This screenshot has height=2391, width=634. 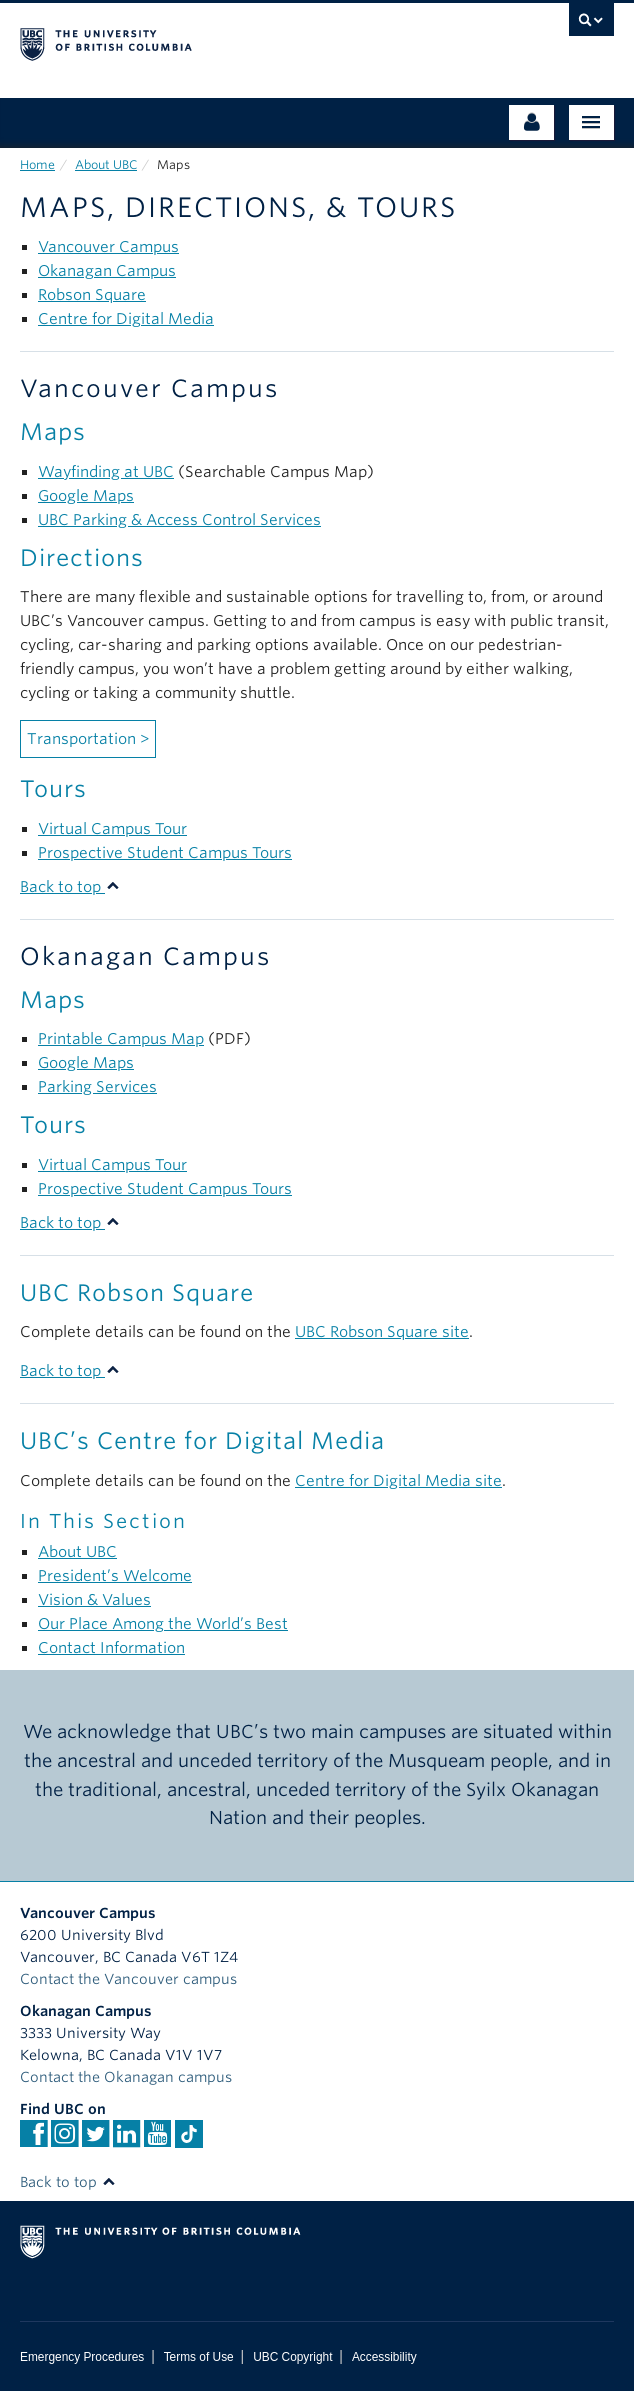 What do you see at coordinates (108, 247) in the screenshot?
I see `Vancouver Campus` at bounding box center [108, 247].